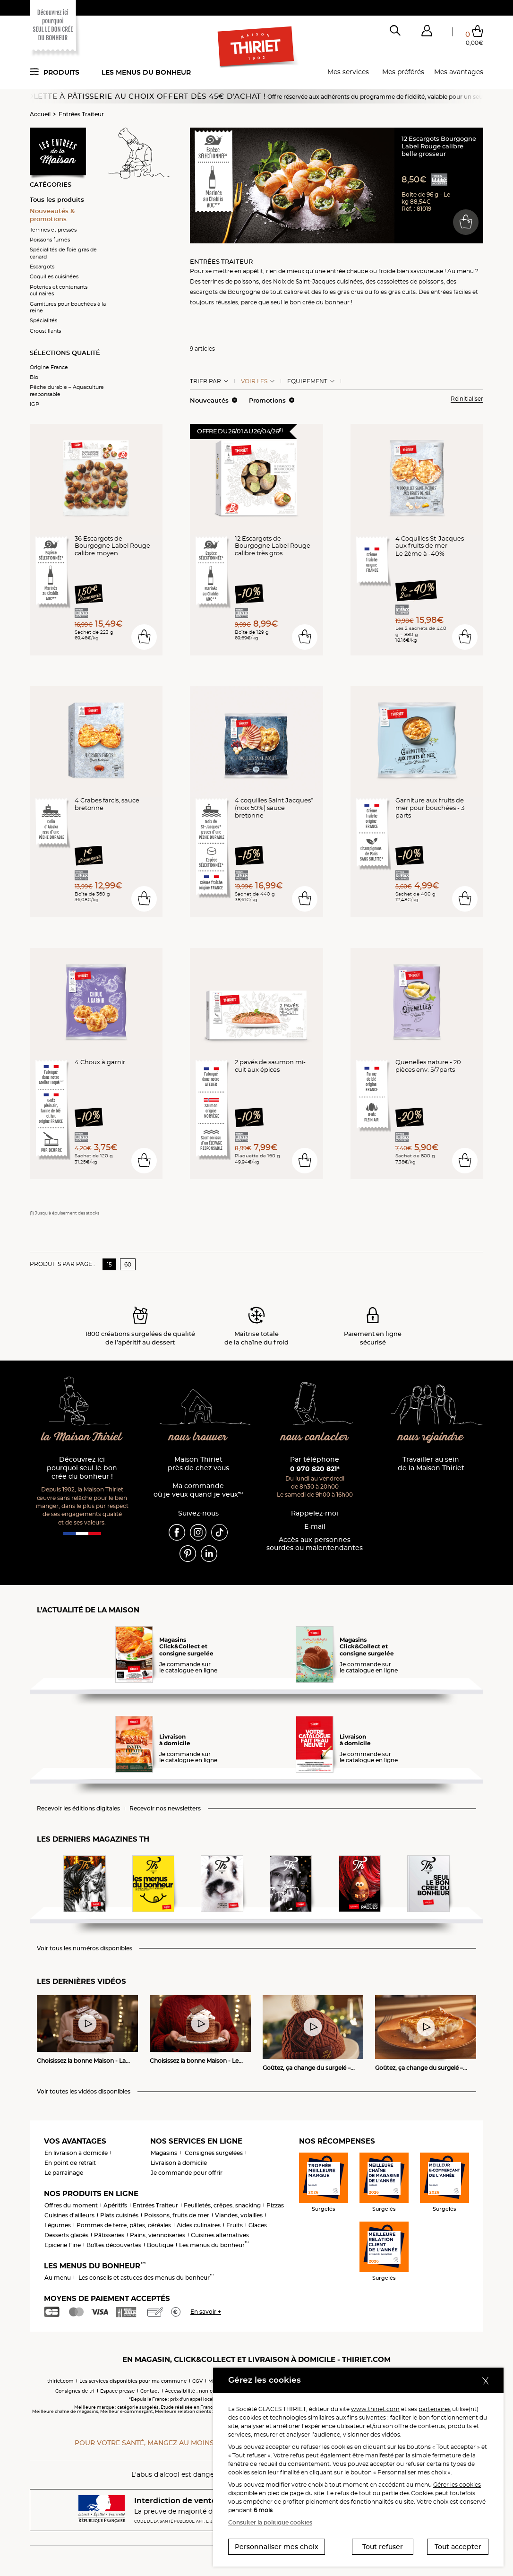  What do you see at coordinates (115, 2205) in the screenshot?
I see `Apéritifs` at bounding box center [115, 2205].